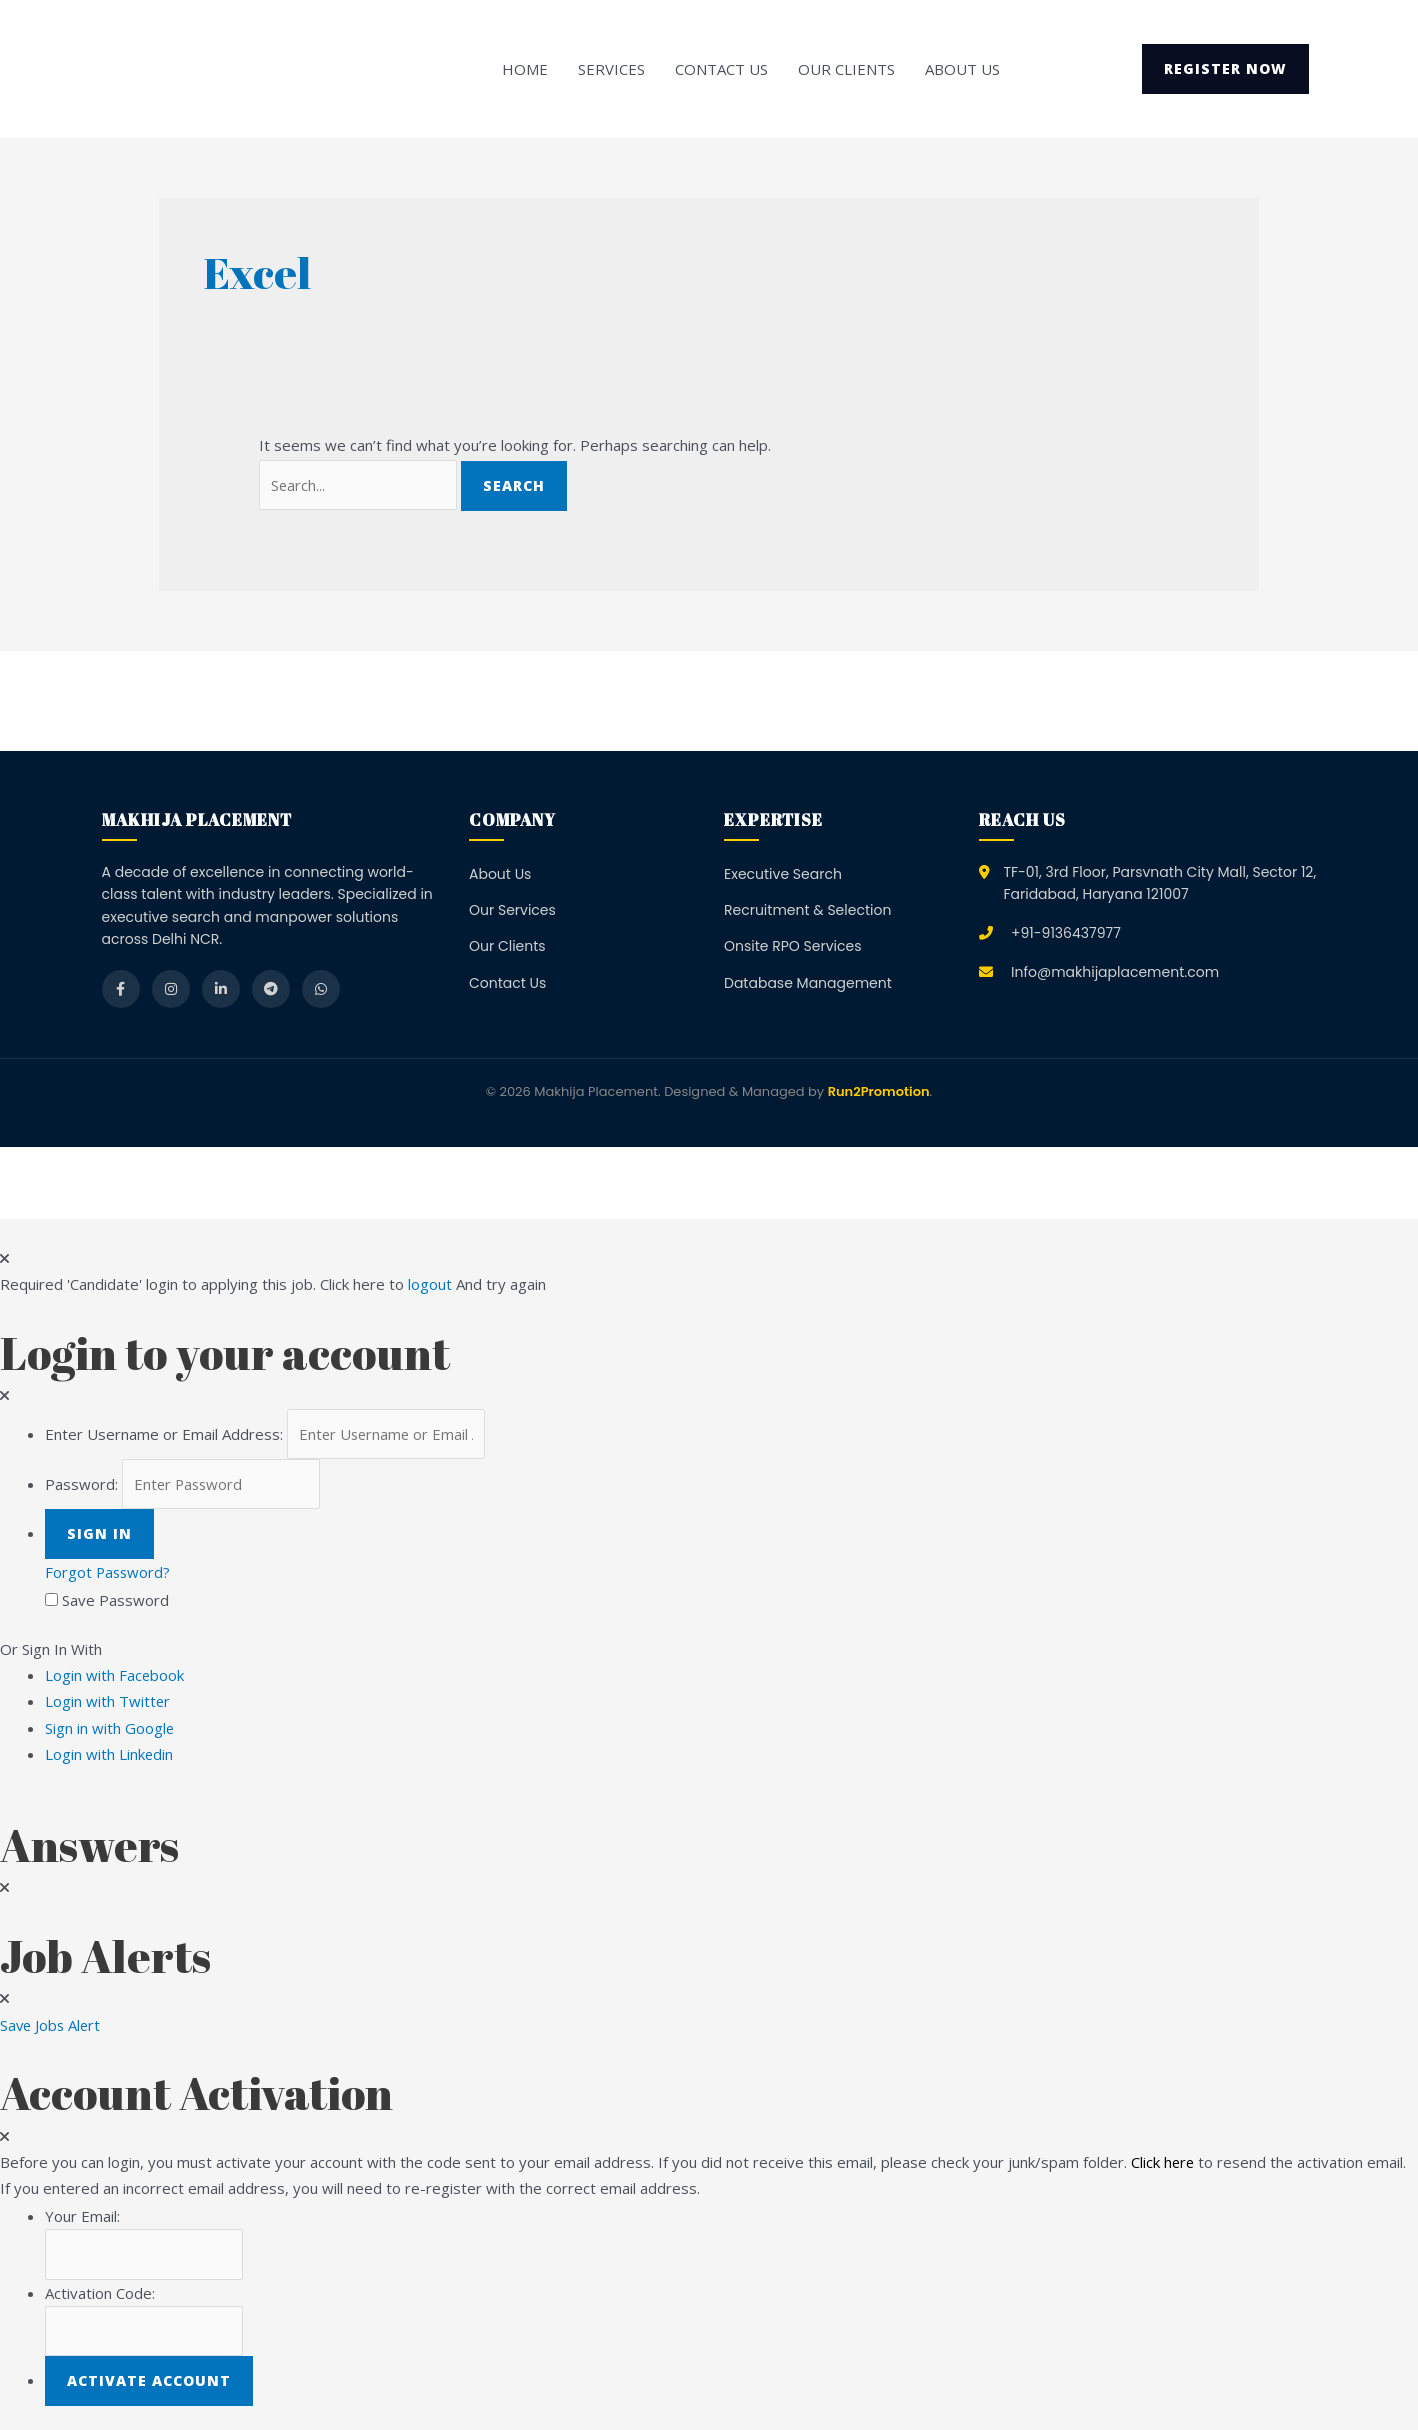 Image resolution: width=1418 pixels, height=2430 pixels. I want to click on Save Password, so click(115, 1601).